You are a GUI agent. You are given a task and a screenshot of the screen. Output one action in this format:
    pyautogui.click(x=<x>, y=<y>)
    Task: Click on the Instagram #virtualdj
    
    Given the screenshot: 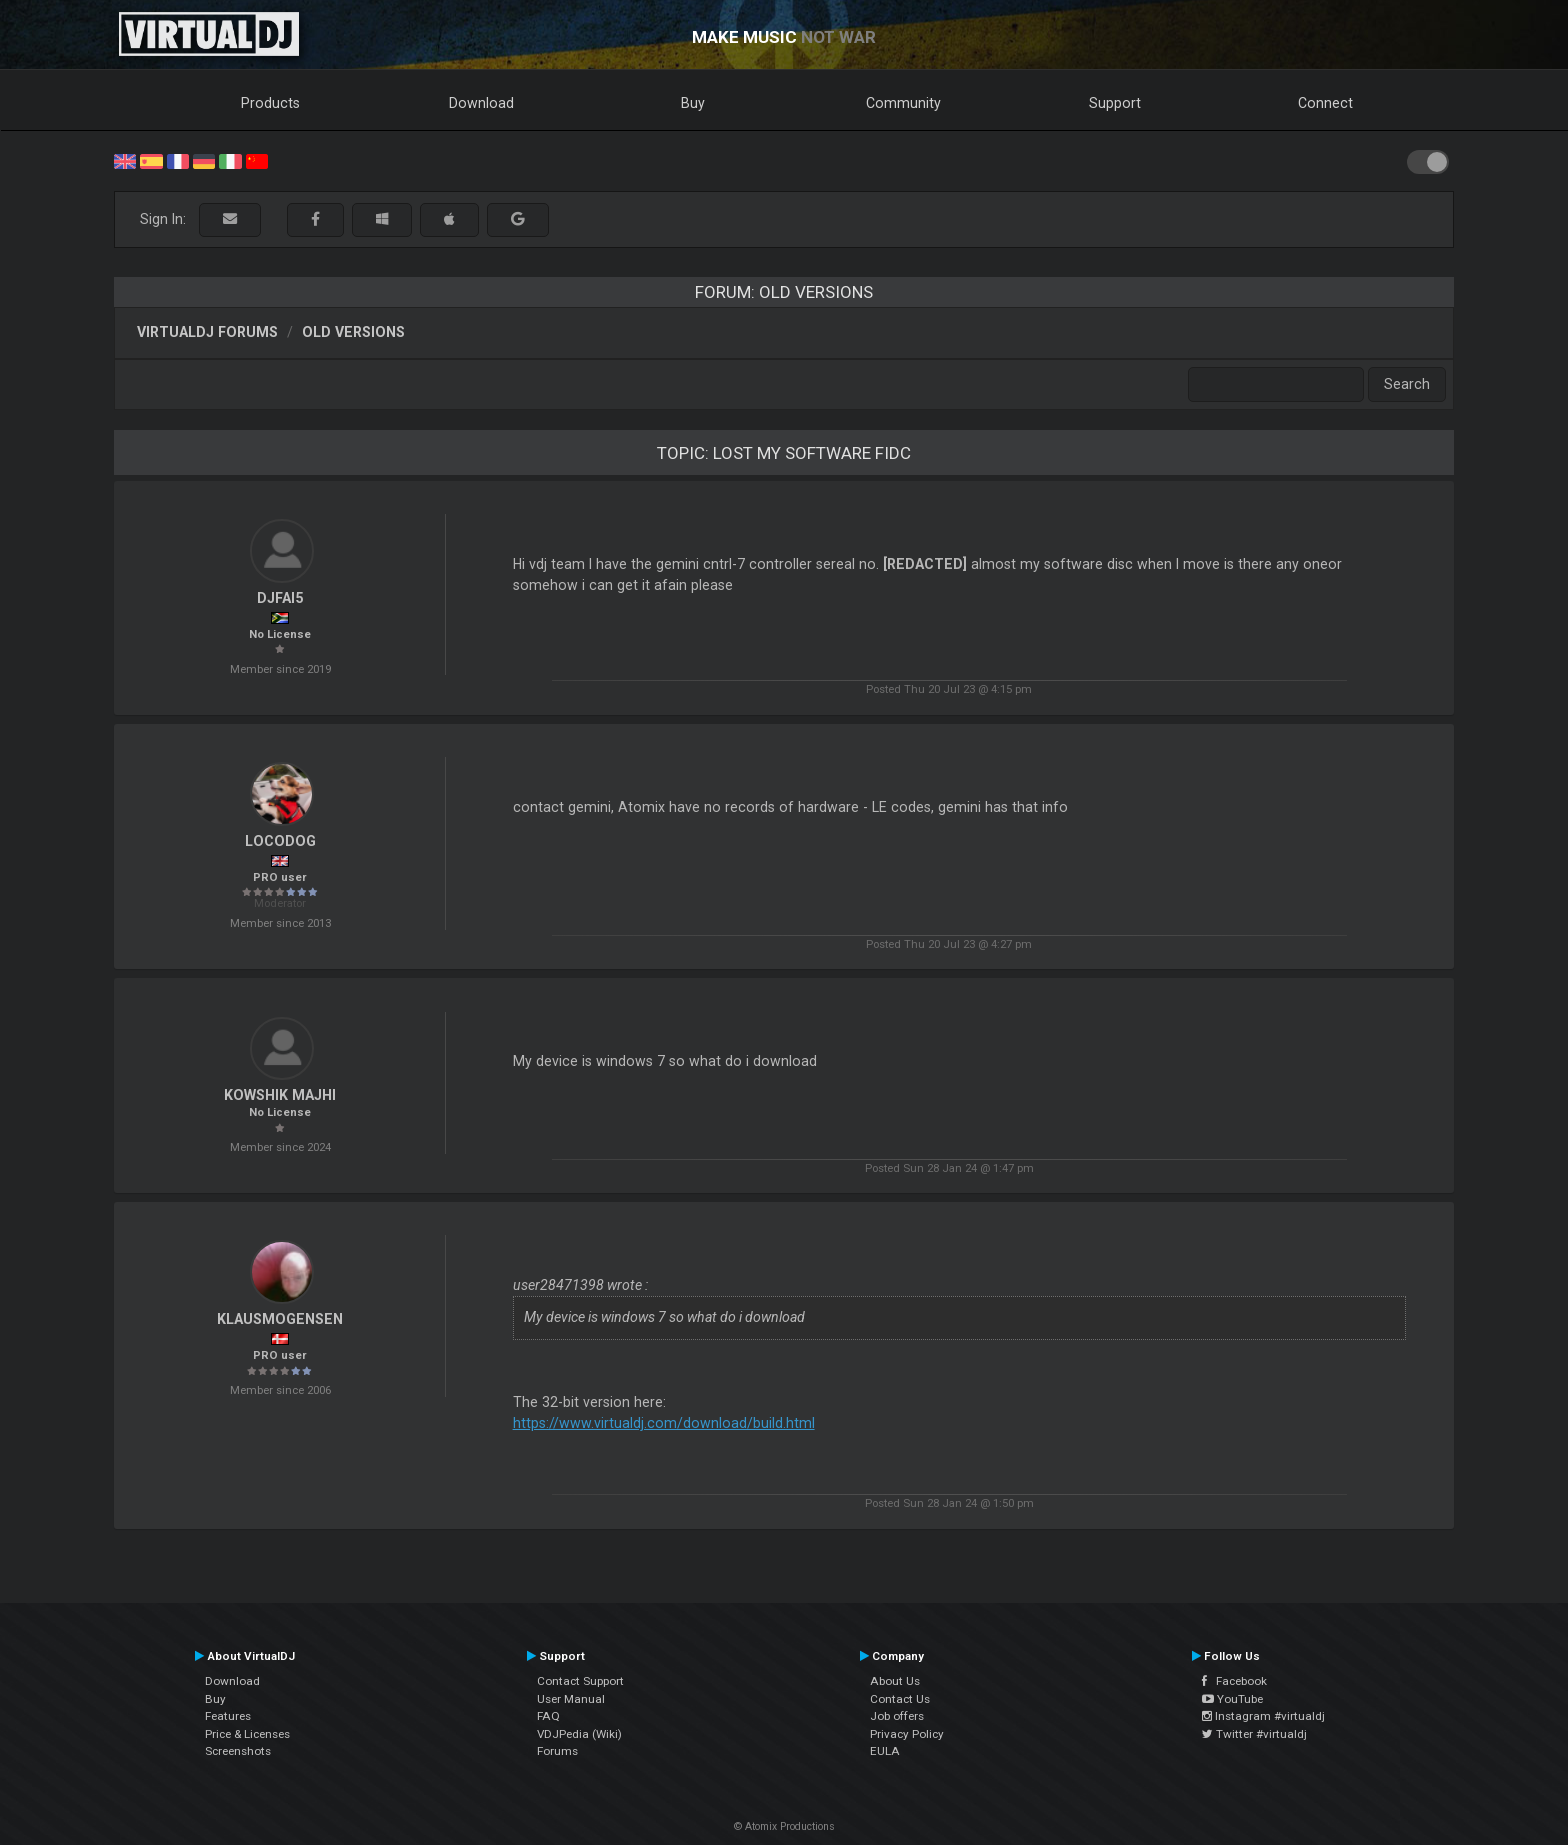 What is the action you would take?
    pyautogui.click(x=1263, y=1716)
    